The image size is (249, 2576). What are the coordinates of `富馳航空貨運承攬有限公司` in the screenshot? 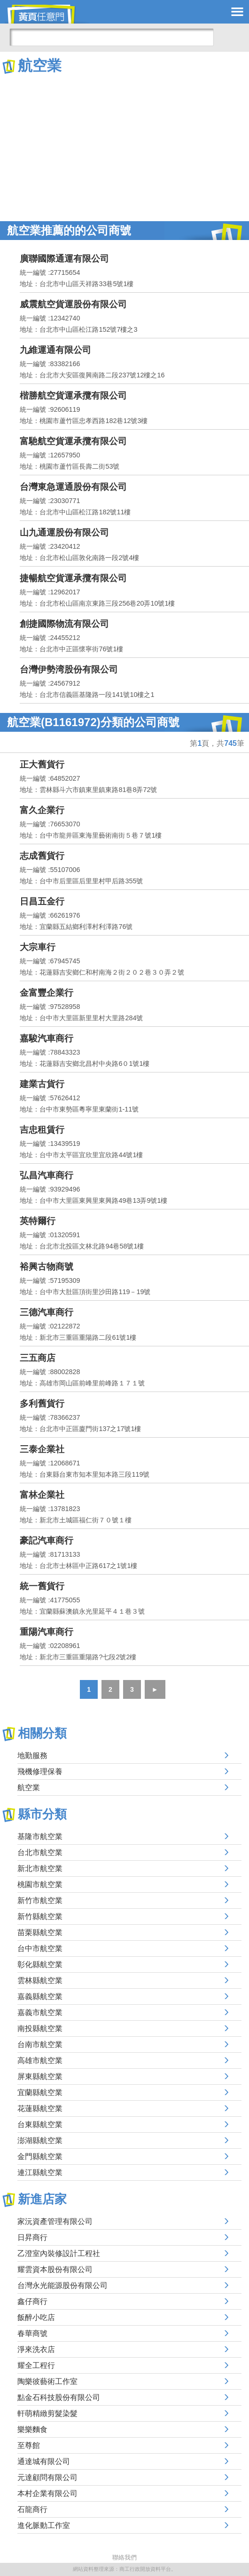 It's located at (73, 441).